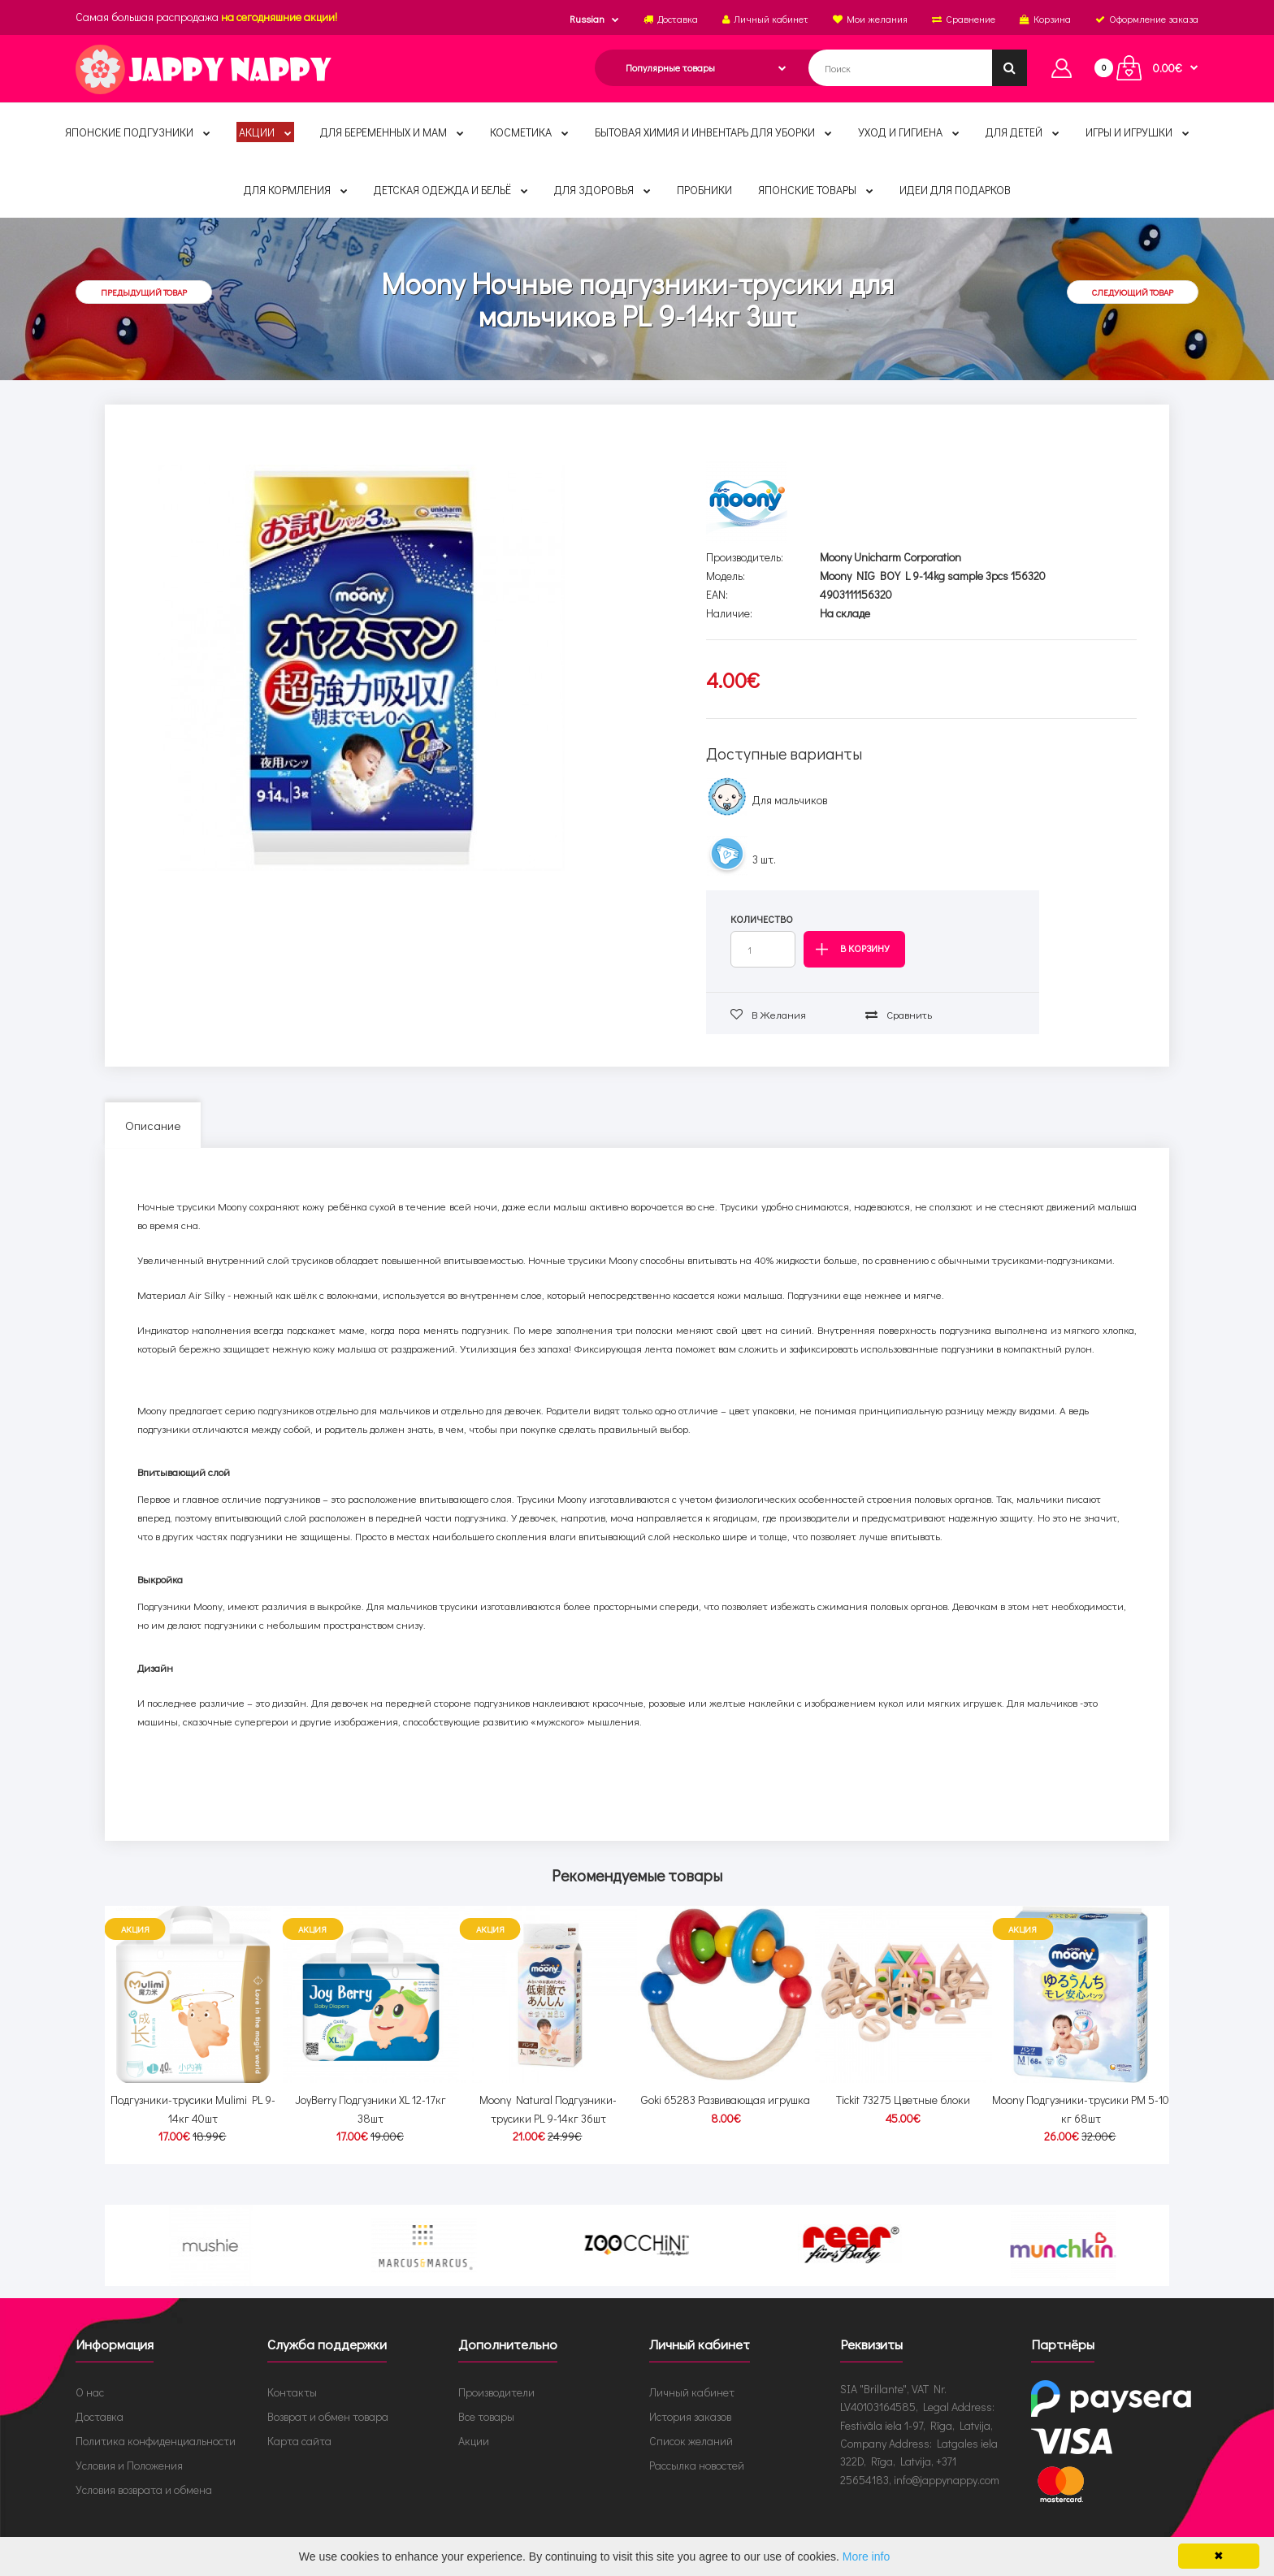 The height and width of the screenshot is (2576, 1274). What do you see at coordinates (144, 2474) in the screenshot?
I see `Условия возврата и обмена` at bounding box center [144, 2474].